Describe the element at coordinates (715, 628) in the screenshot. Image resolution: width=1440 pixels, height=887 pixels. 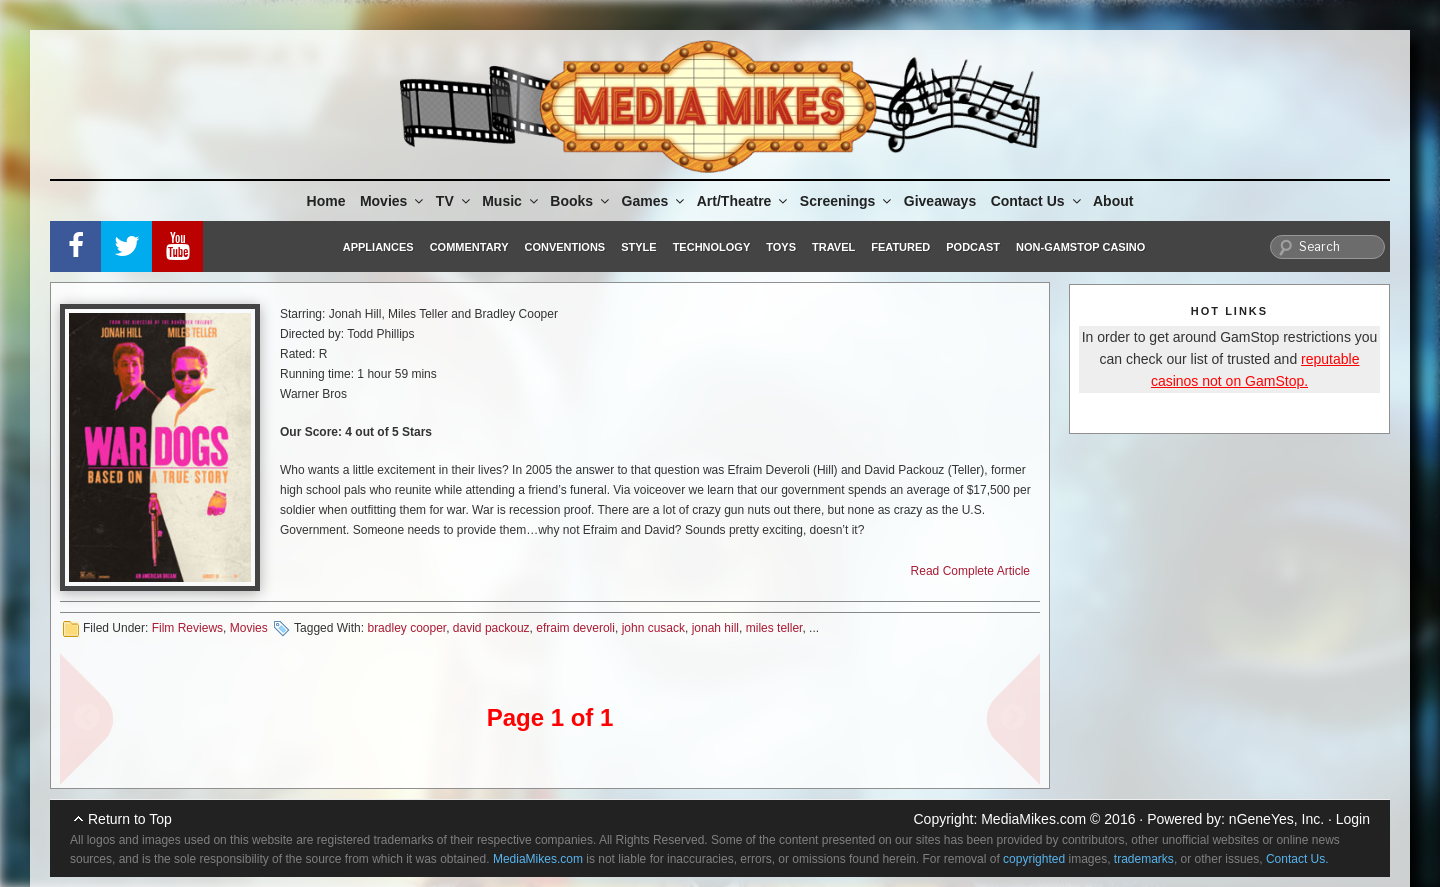
I see `jonah hill` at that location.